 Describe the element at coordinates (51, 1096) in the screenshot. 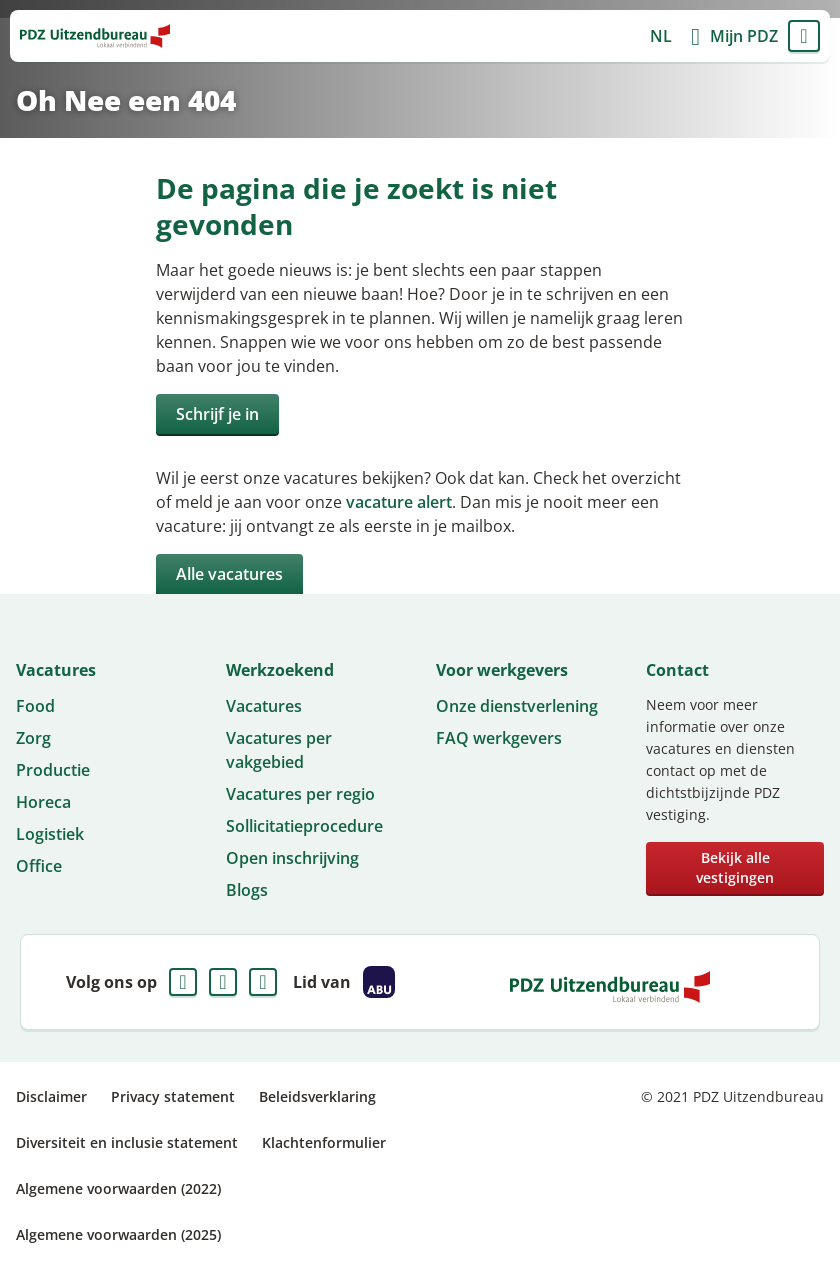

I see `Disclaimer` at that location.